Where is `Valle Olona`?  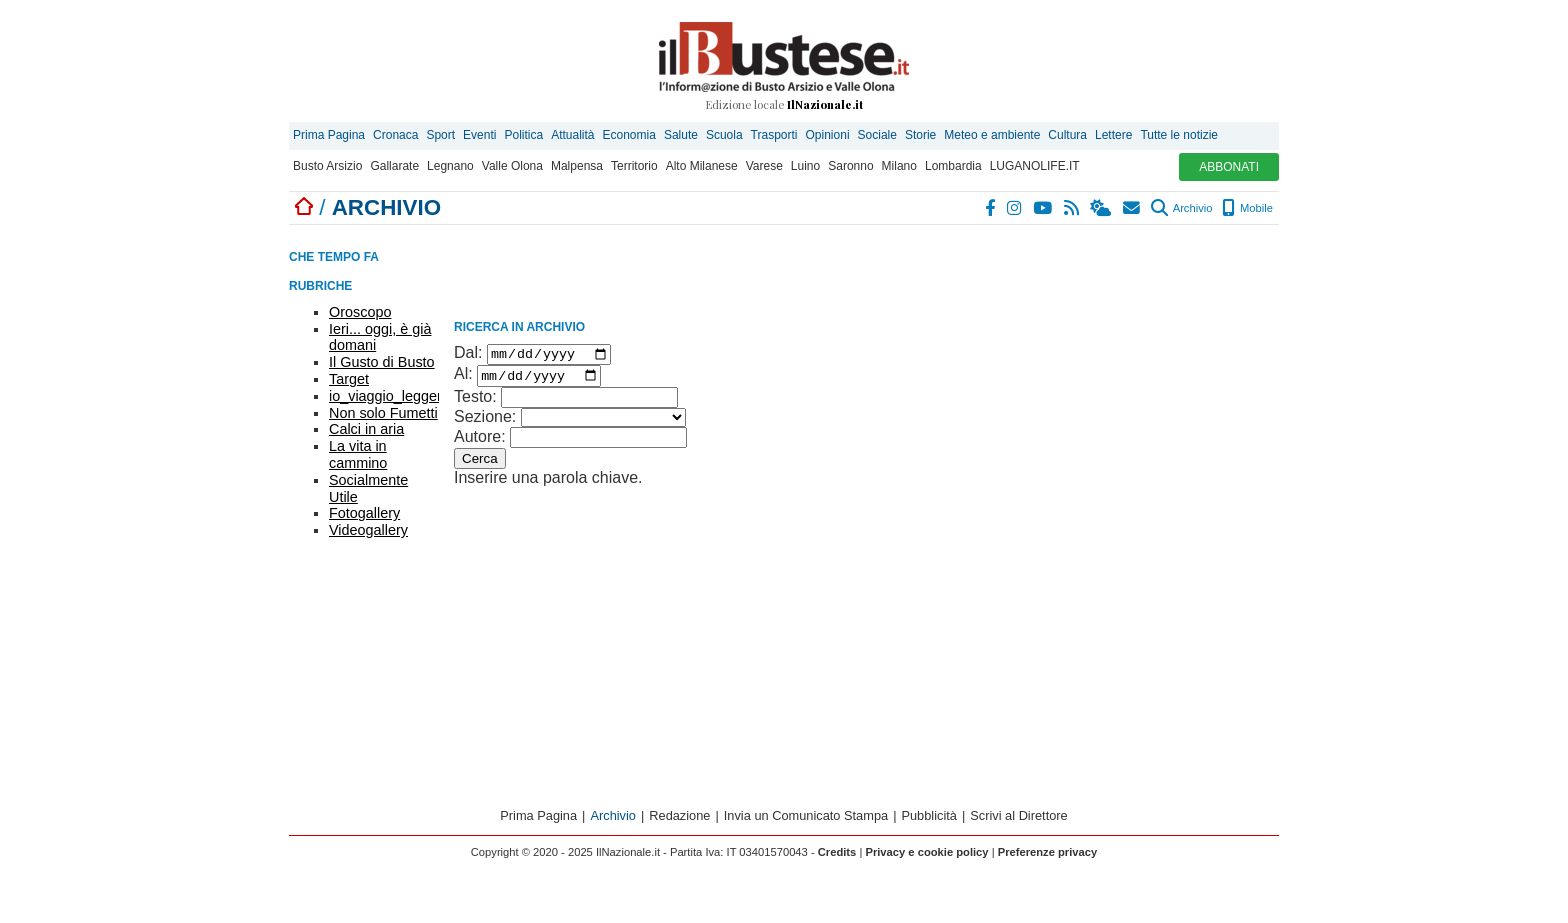
Valle Olona is located at coordinates (512, 166).